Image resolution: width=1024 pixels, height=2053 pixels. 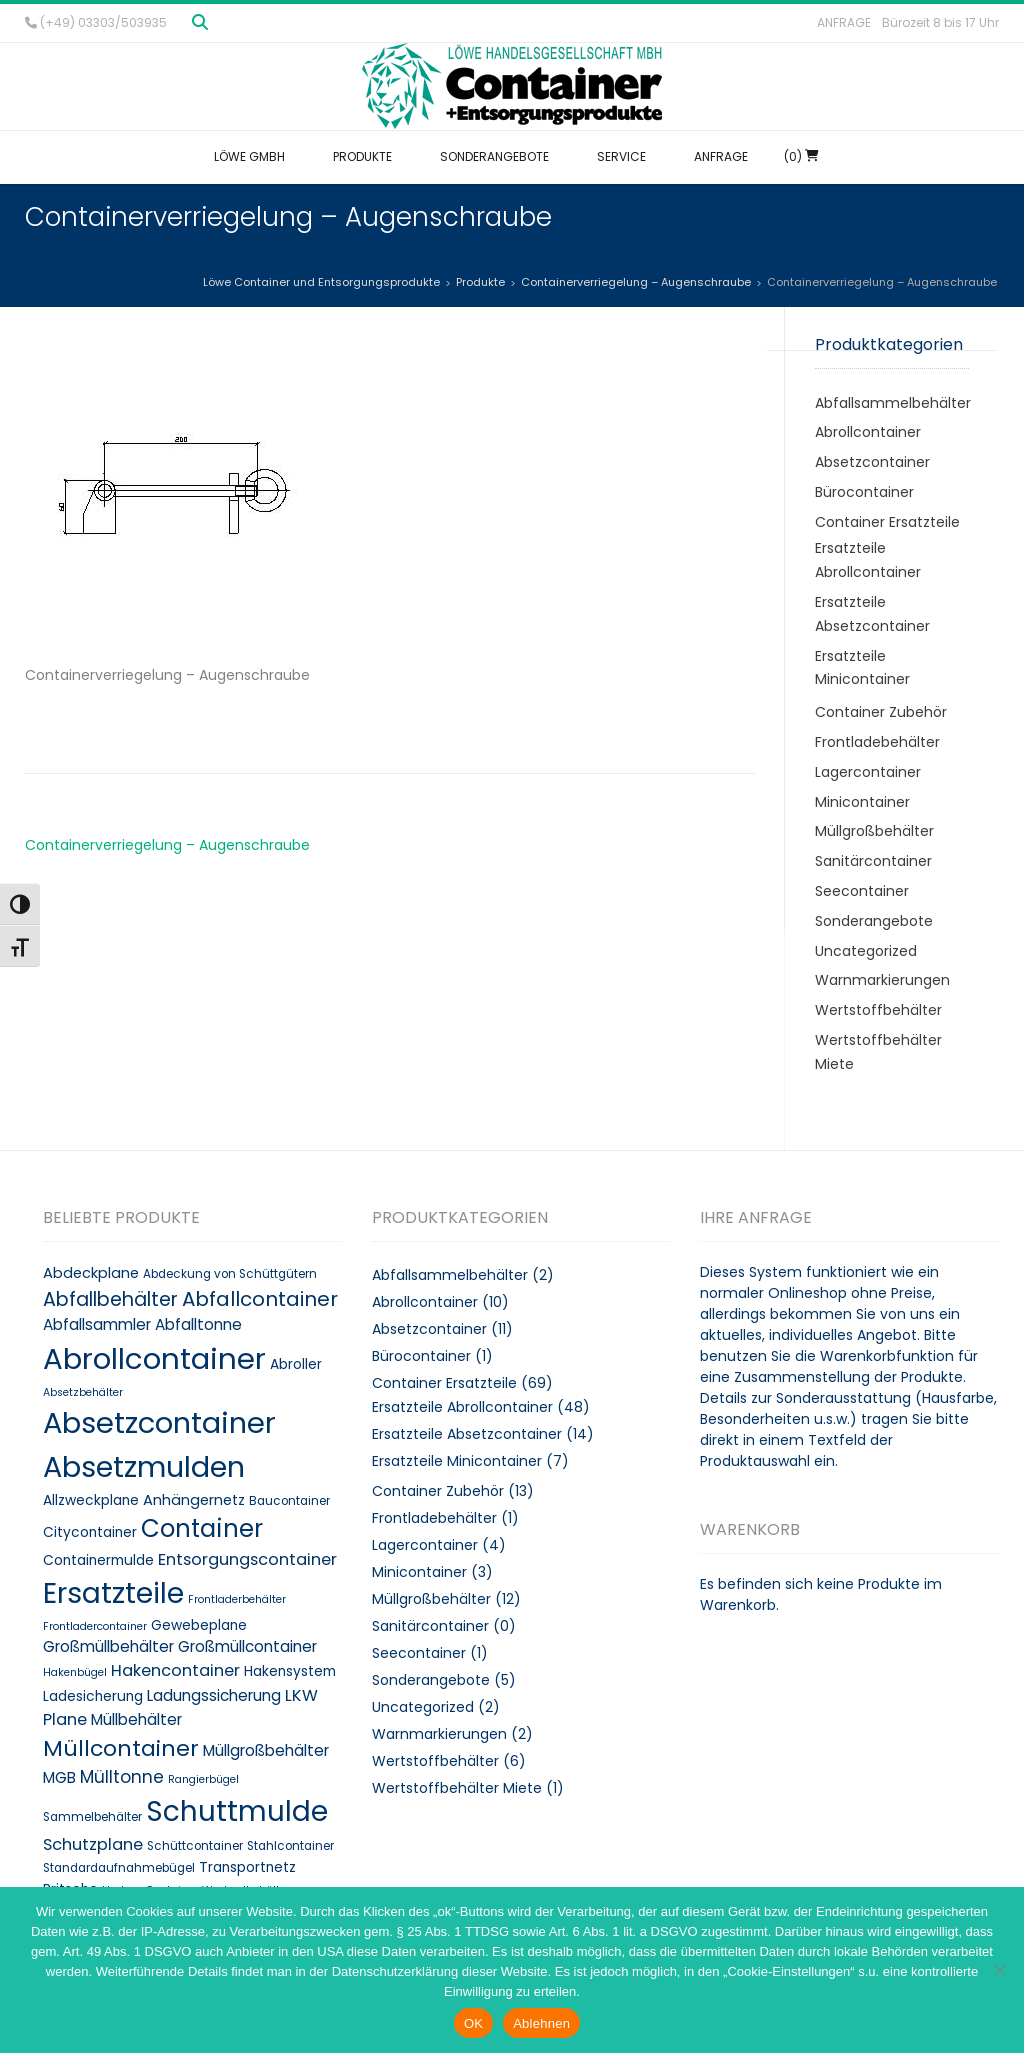 I want to click on Absetzcontainer [Absetzcontainer (51 Produkte)], so click(x=159, y=1423).